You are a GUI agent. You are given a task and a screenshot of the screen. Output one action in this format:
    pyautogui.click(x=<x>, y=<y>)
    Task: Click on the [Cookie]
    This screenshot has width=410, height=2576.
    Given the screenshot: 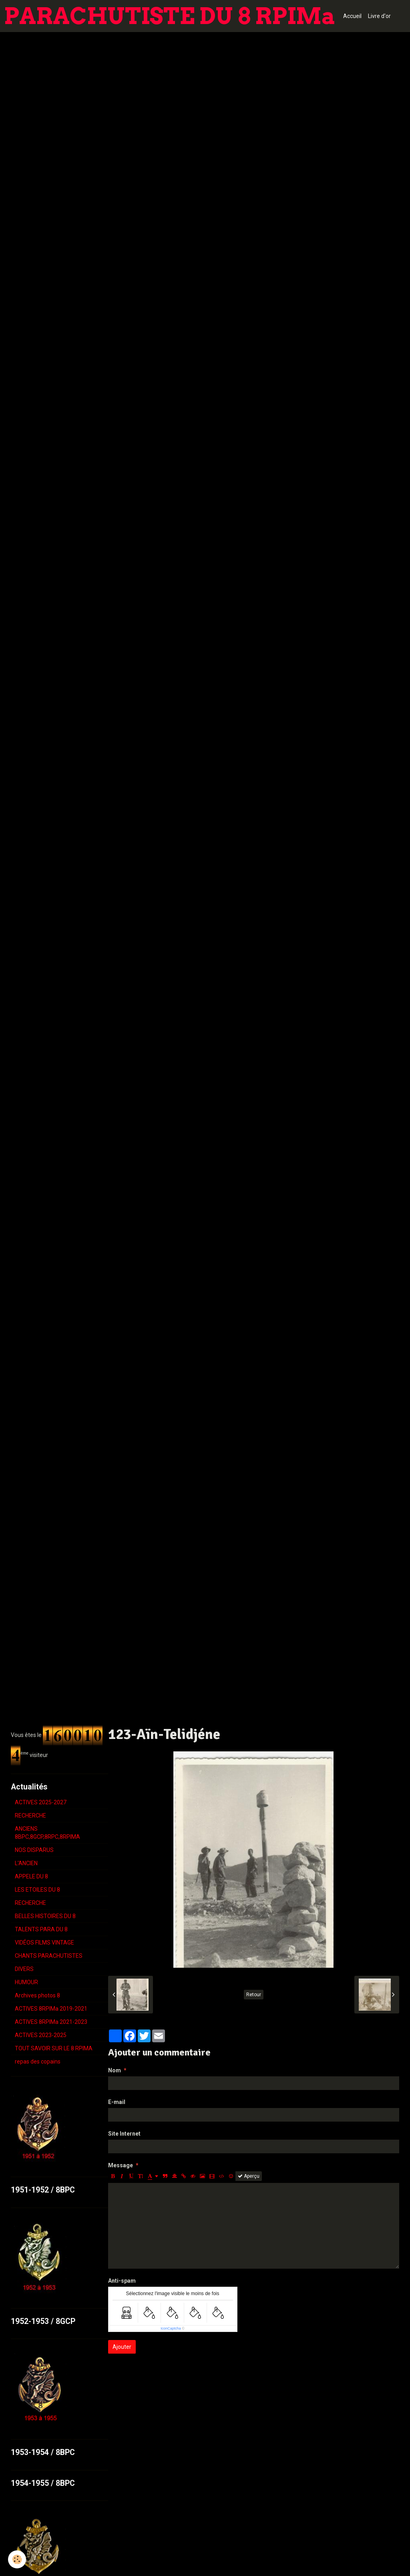 What is the action you would take?
    pyautogui.click(x=17, y=2559)
    